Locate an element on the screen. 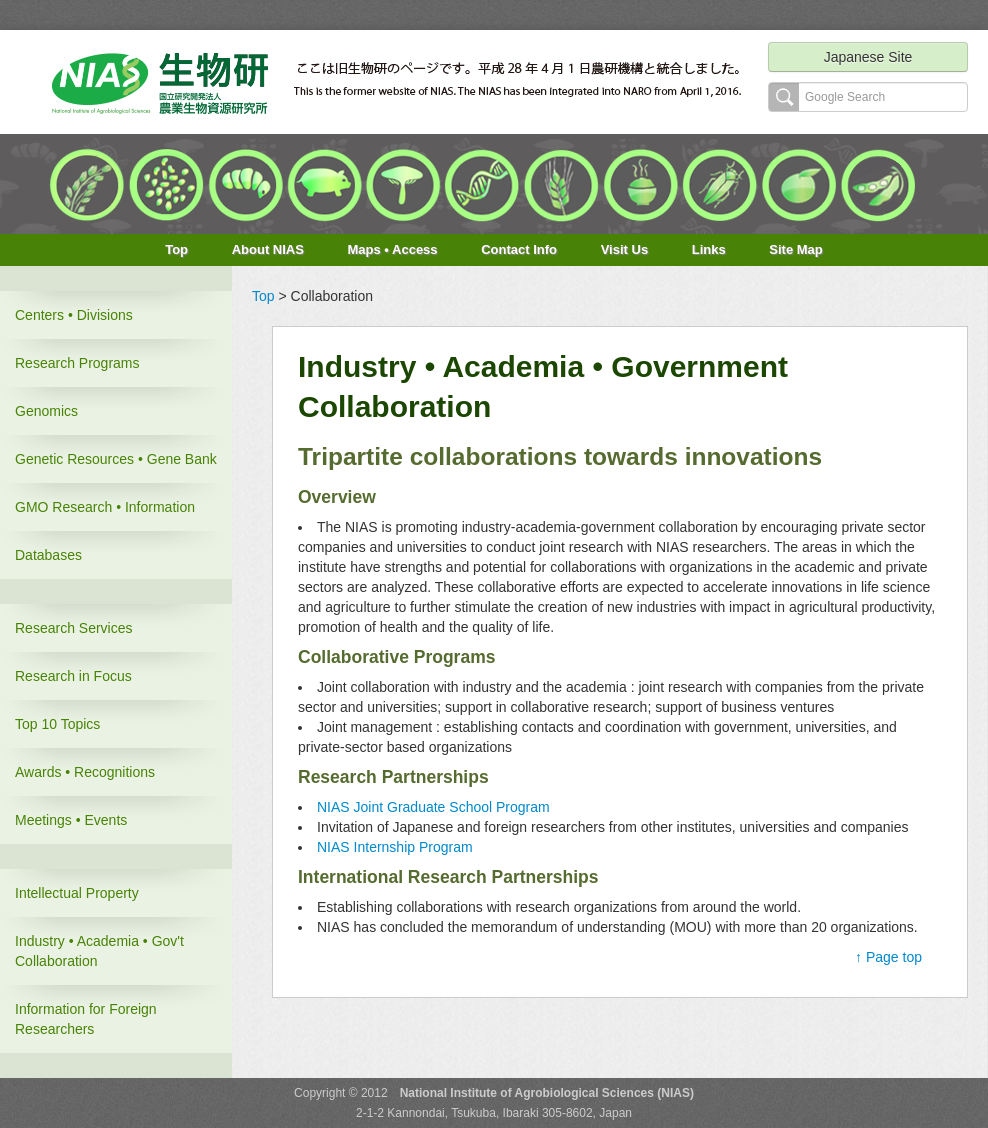 The height and width of the screenshot is (1128, 988). Genomics is located at coordinates (46, 411).